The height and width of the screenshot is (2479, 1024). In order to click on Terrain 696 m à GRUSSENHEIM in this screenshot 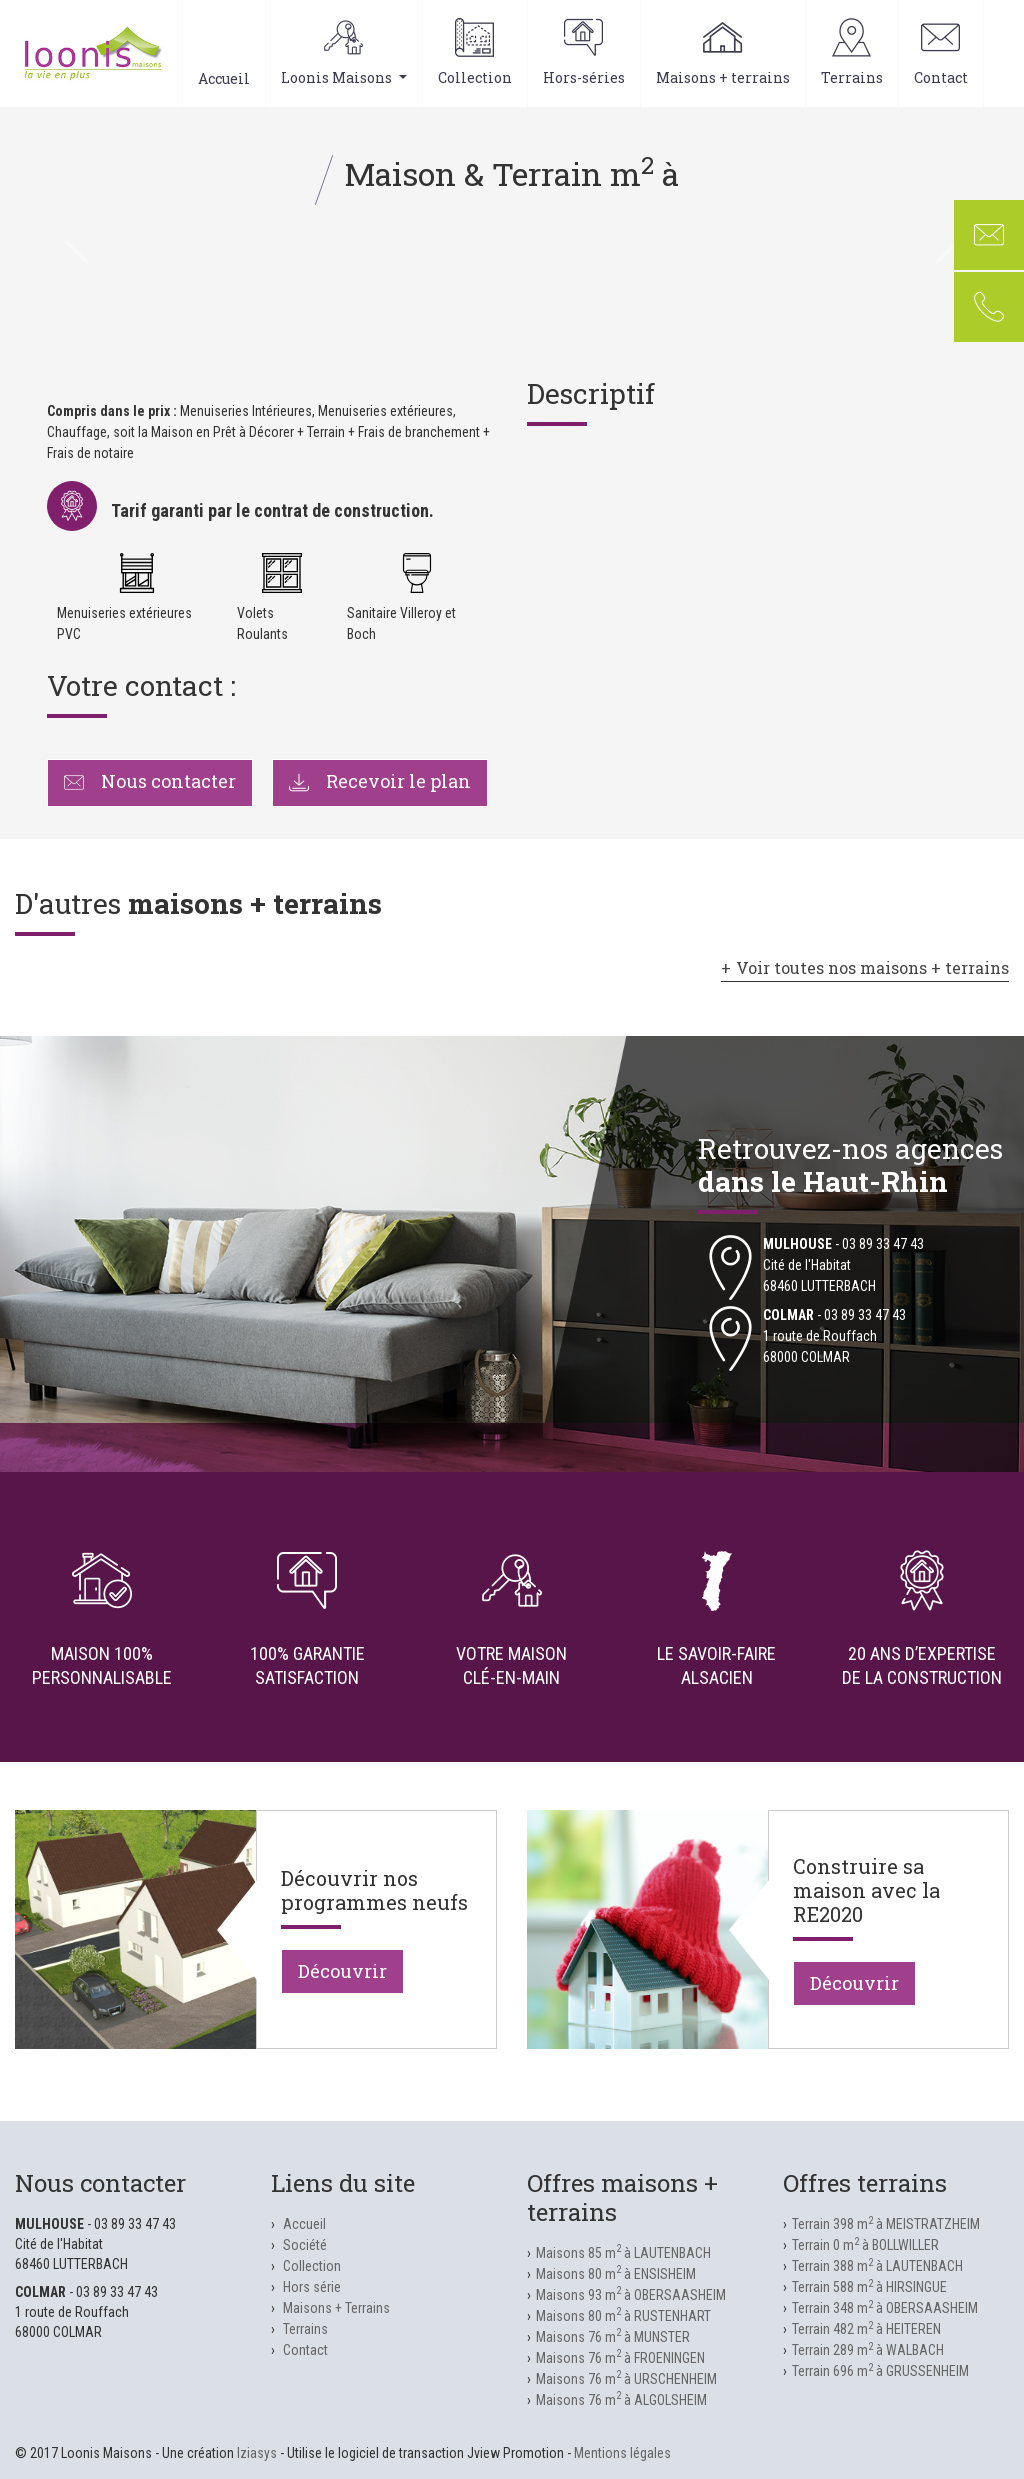, I will do `click(880, 2371)`.